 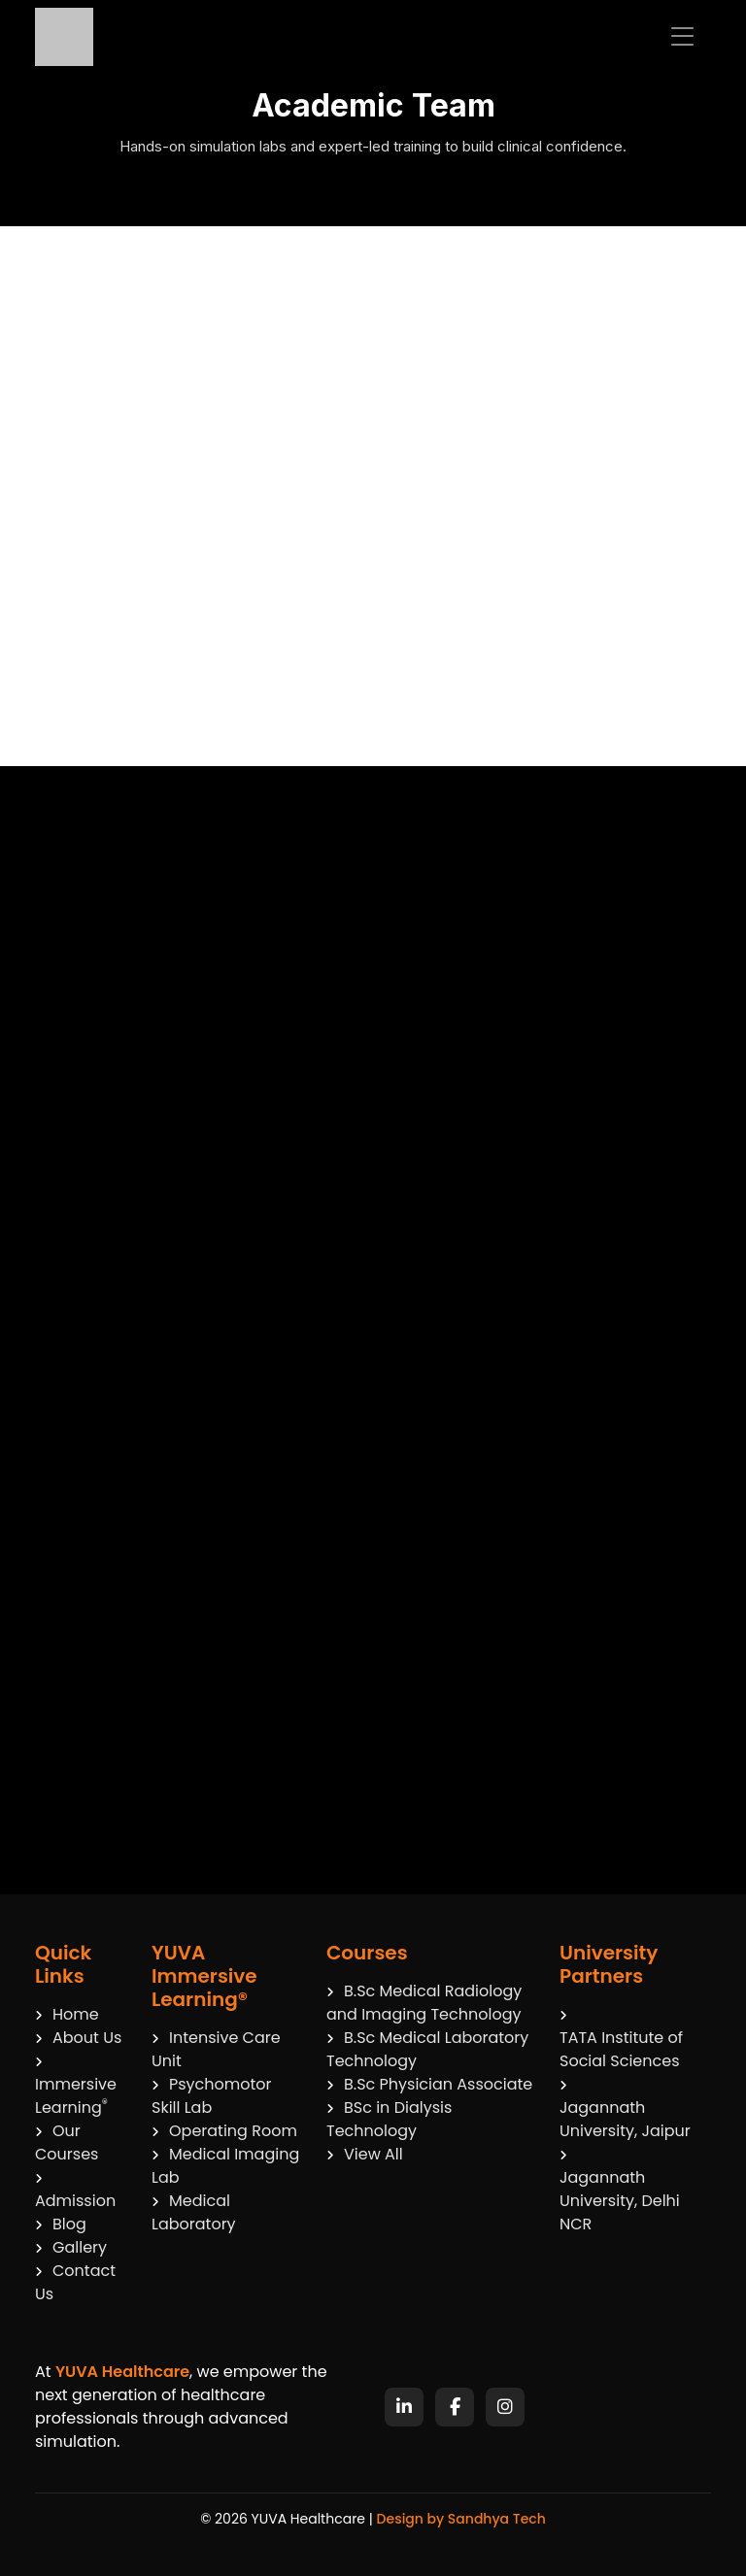 I want to click on Medical Laboratory, so click(x=194, y=2212).